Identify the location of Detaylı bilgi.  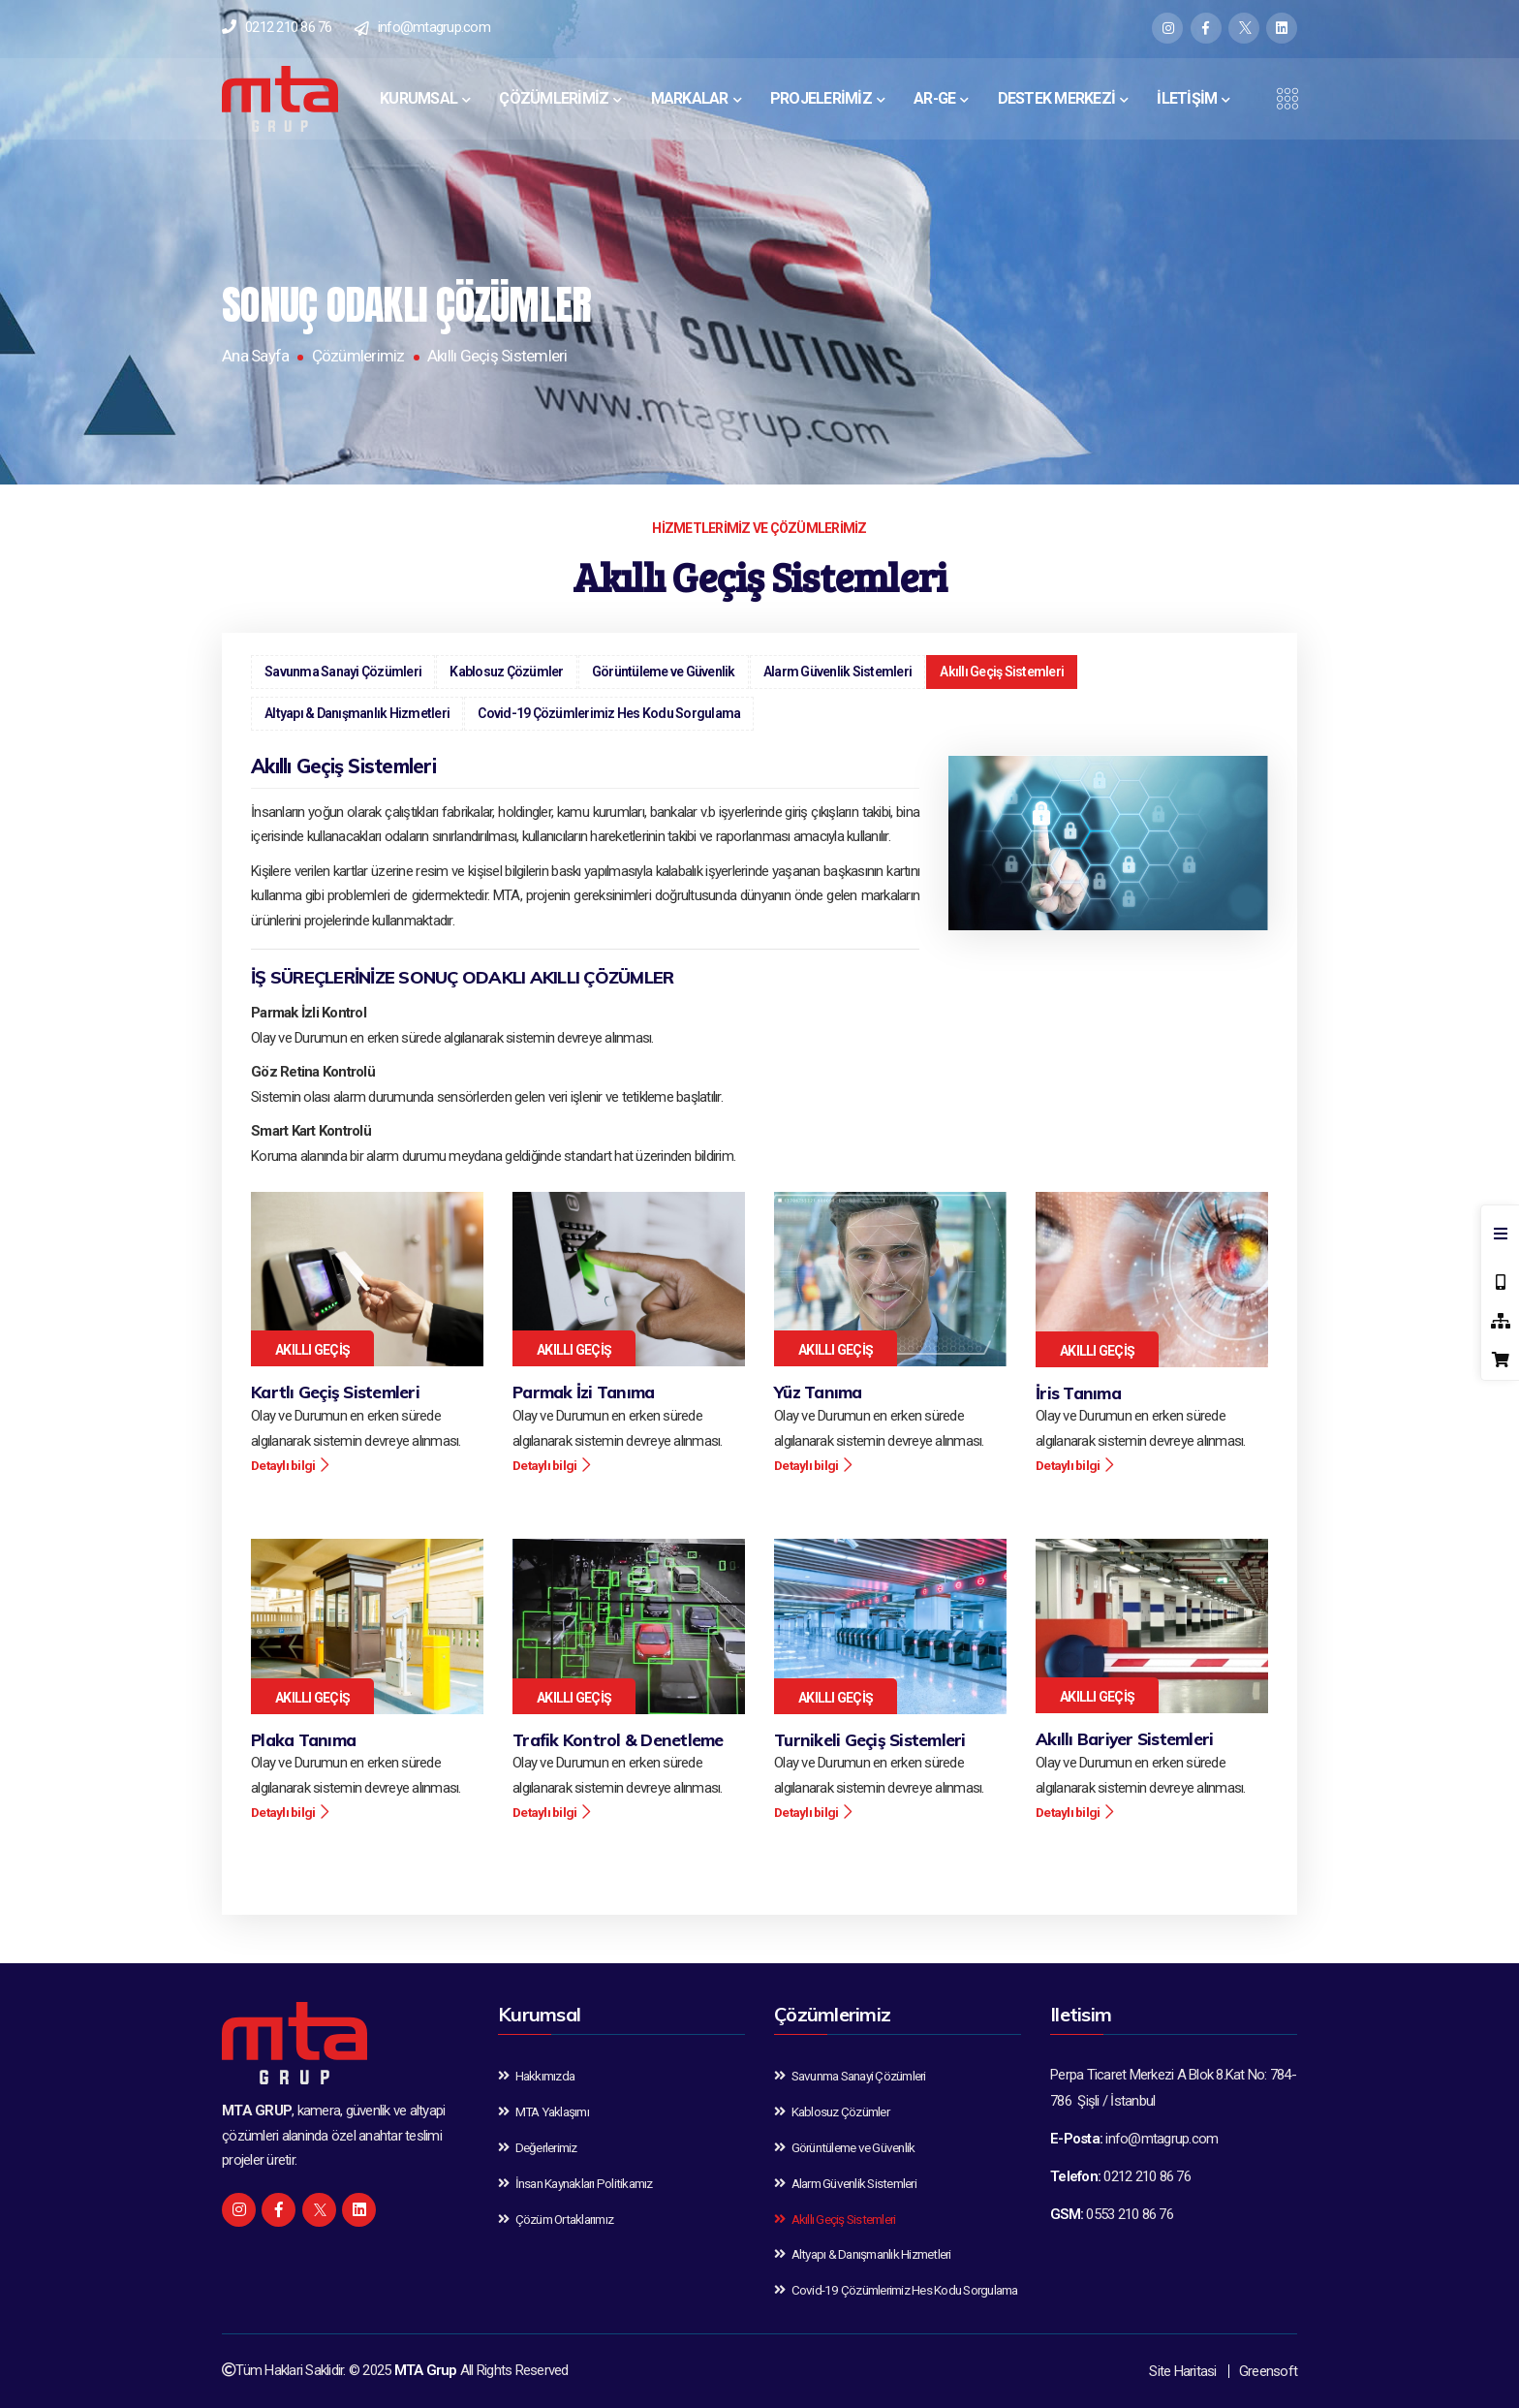
(290, 1465).